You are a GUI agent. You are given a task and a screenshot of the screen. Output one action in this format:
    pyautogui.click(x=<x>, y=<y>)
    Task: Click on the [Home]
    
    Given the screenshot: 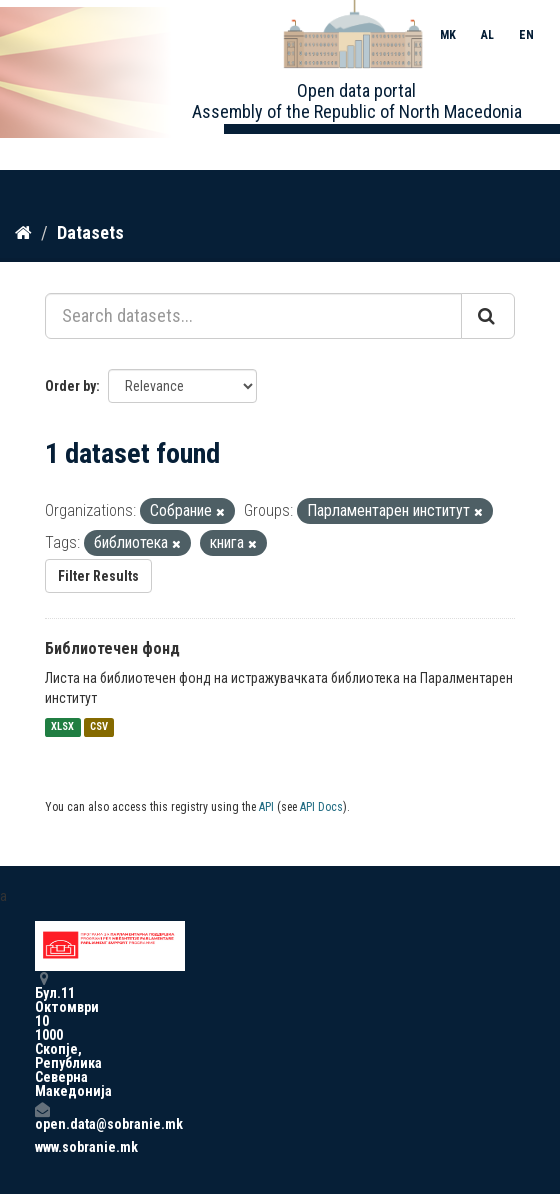 What is the action you would take?
    pyautogui.click(x=23, y=233)
    